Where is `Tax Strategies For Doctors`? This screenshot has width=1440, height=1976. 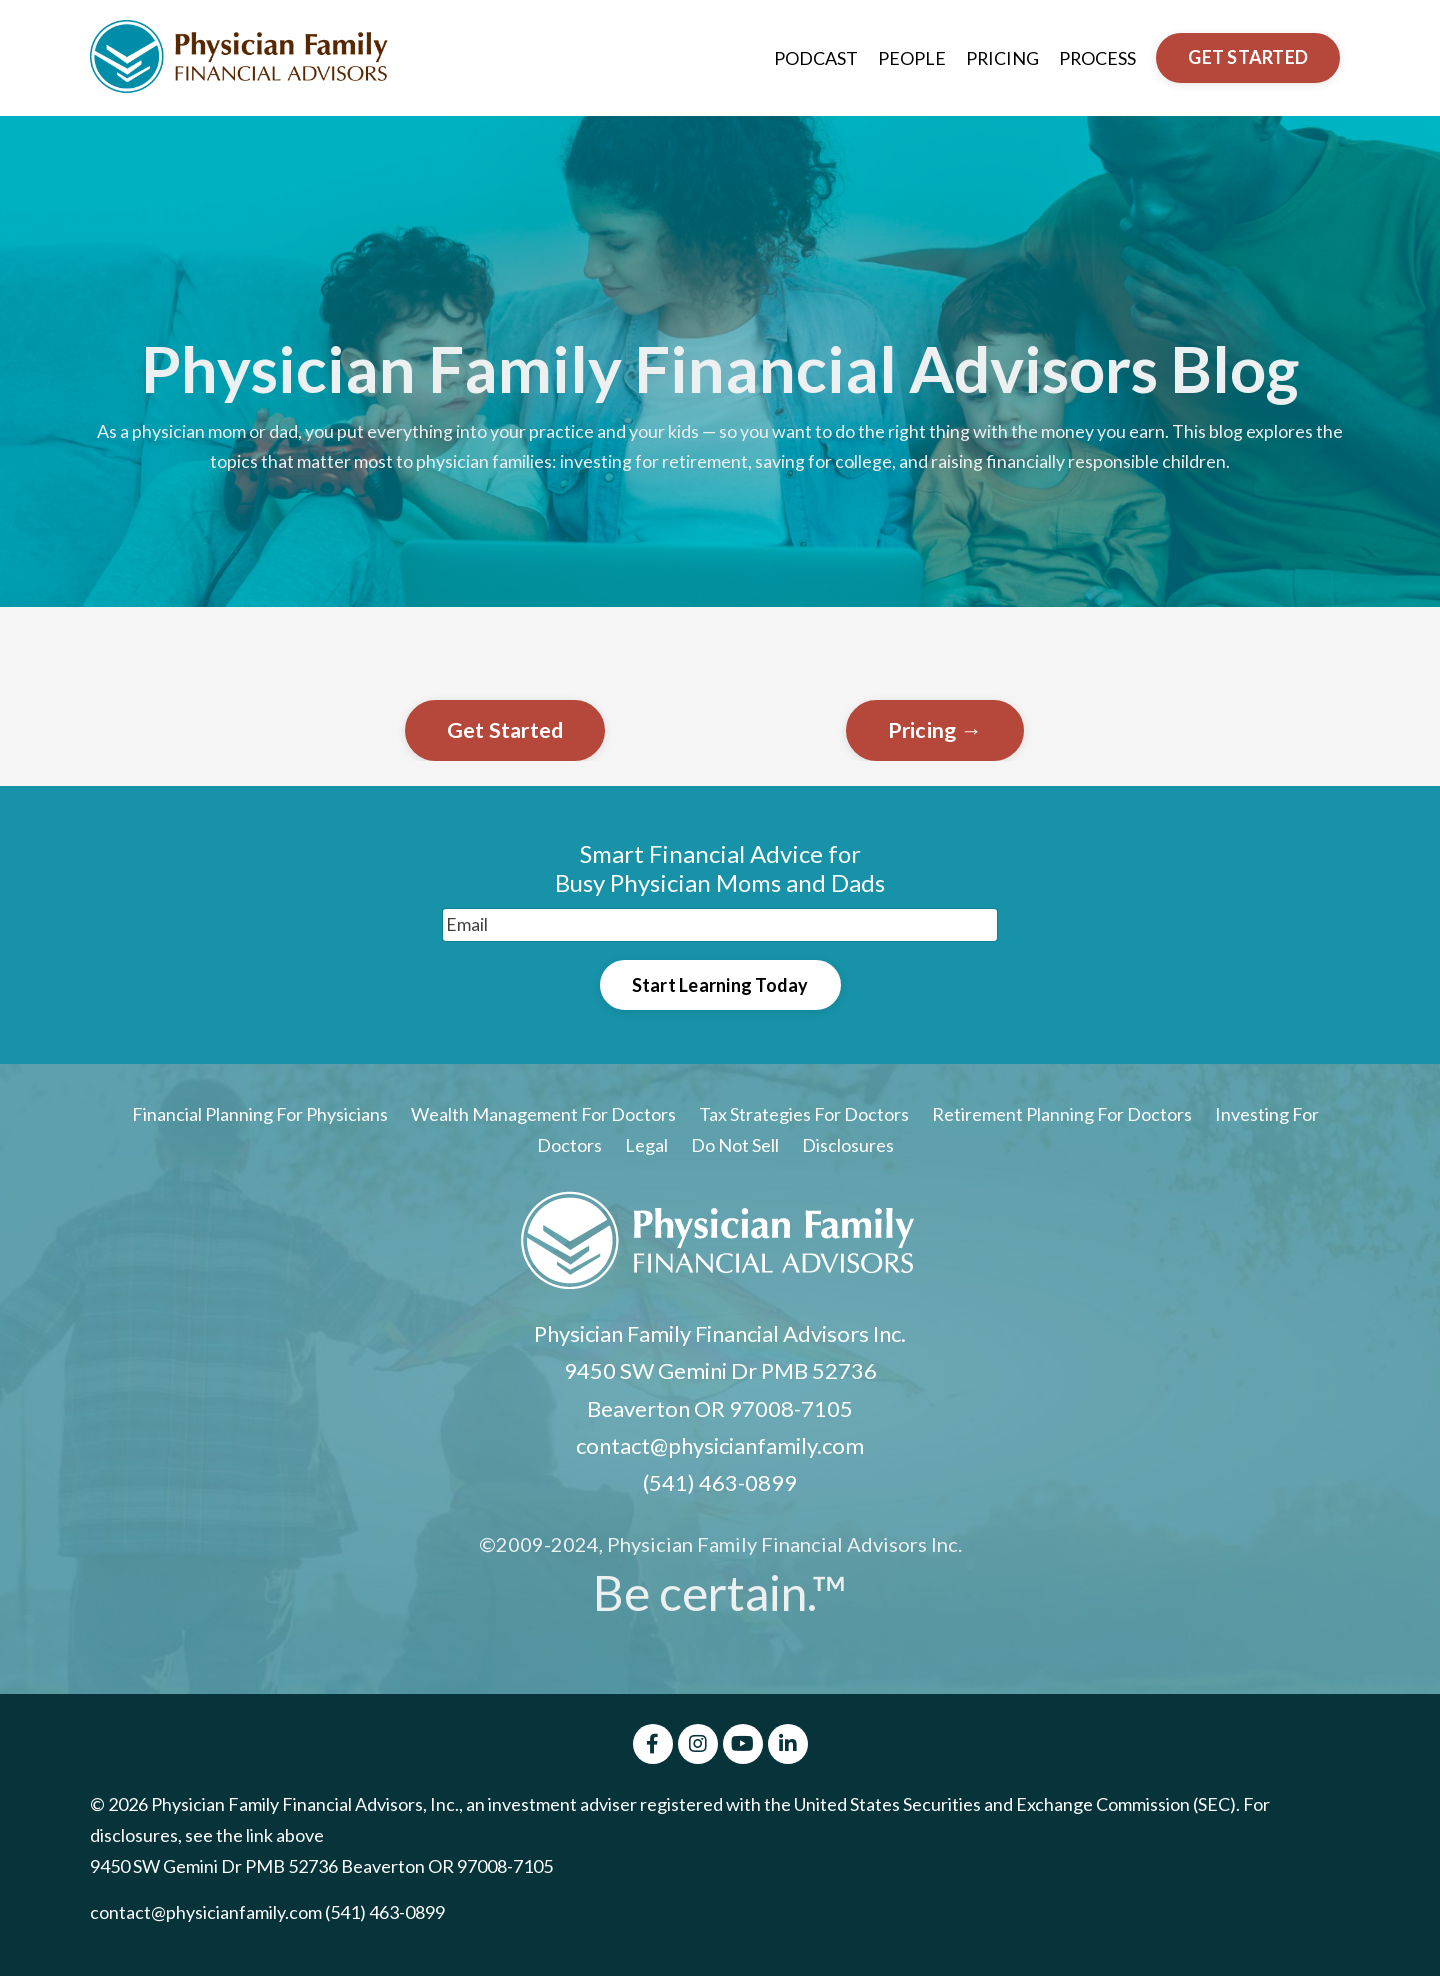
Tax Strategies For Doctors is located at coordinates (804, 1116).